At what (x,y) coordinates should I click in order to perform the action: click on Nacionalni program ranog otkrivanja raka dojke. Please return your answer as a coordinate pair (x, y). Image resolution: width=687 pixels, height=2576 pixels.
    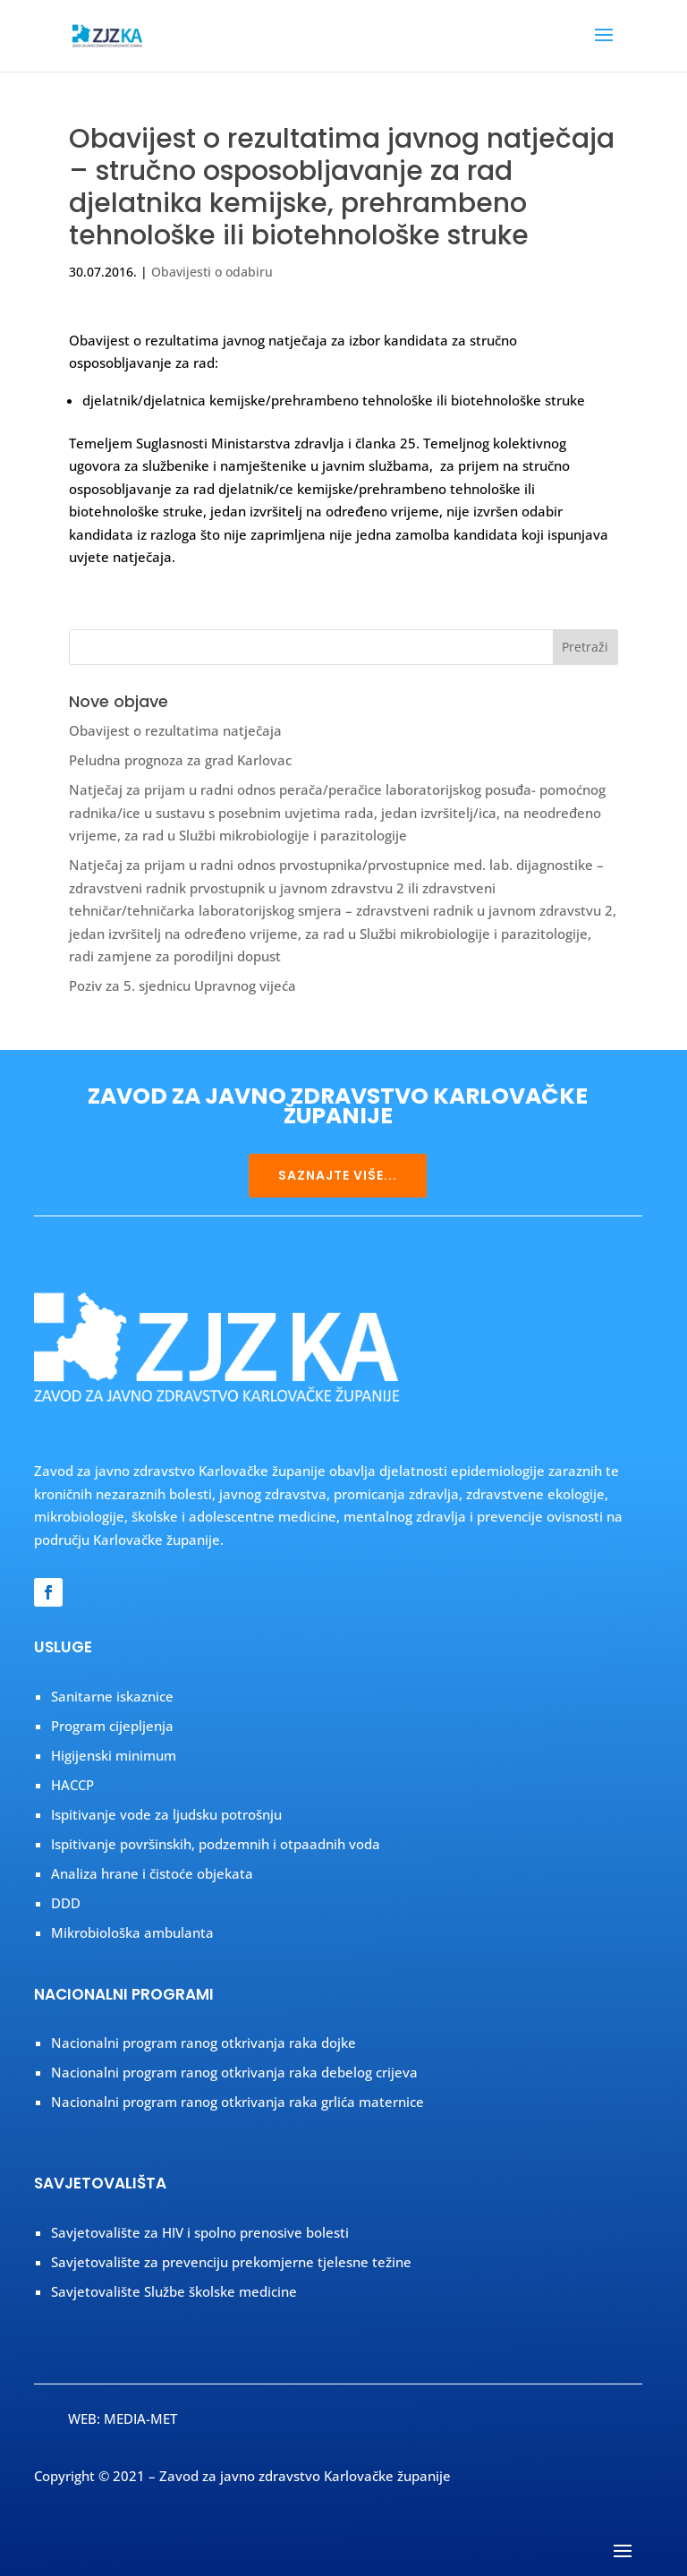
    Looking at the image, I should click on (203, 2042).